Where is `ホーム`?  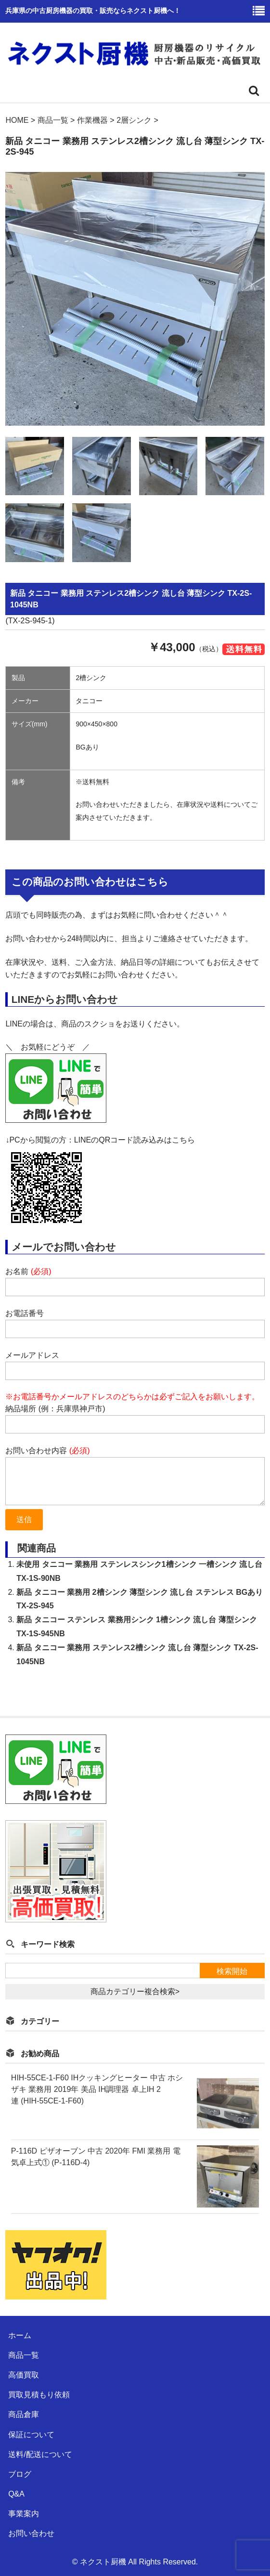
ホーム is located at coordinates (19, 2335).